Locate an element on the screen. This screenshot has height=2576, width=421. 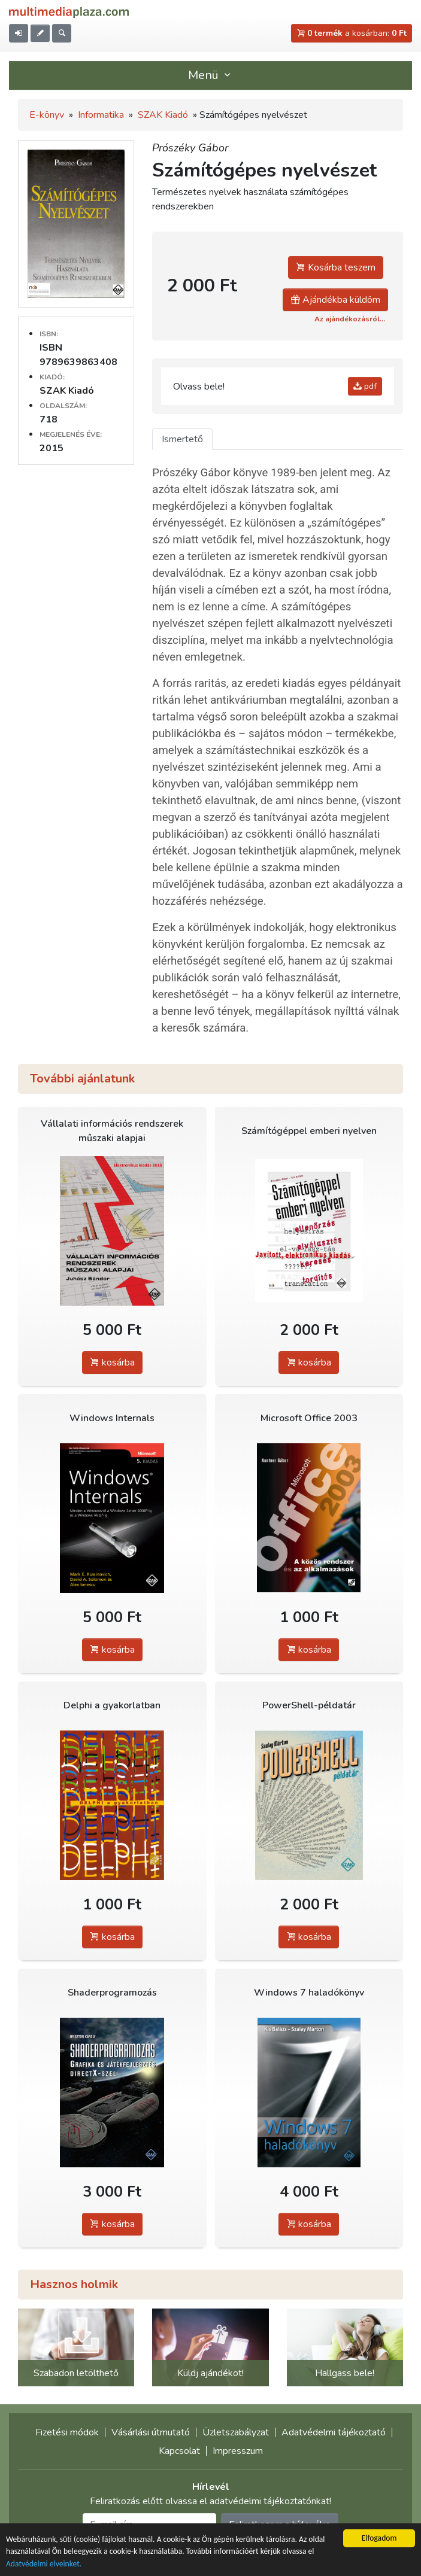
Fizetési módok is located at coordinates (67, 2432).